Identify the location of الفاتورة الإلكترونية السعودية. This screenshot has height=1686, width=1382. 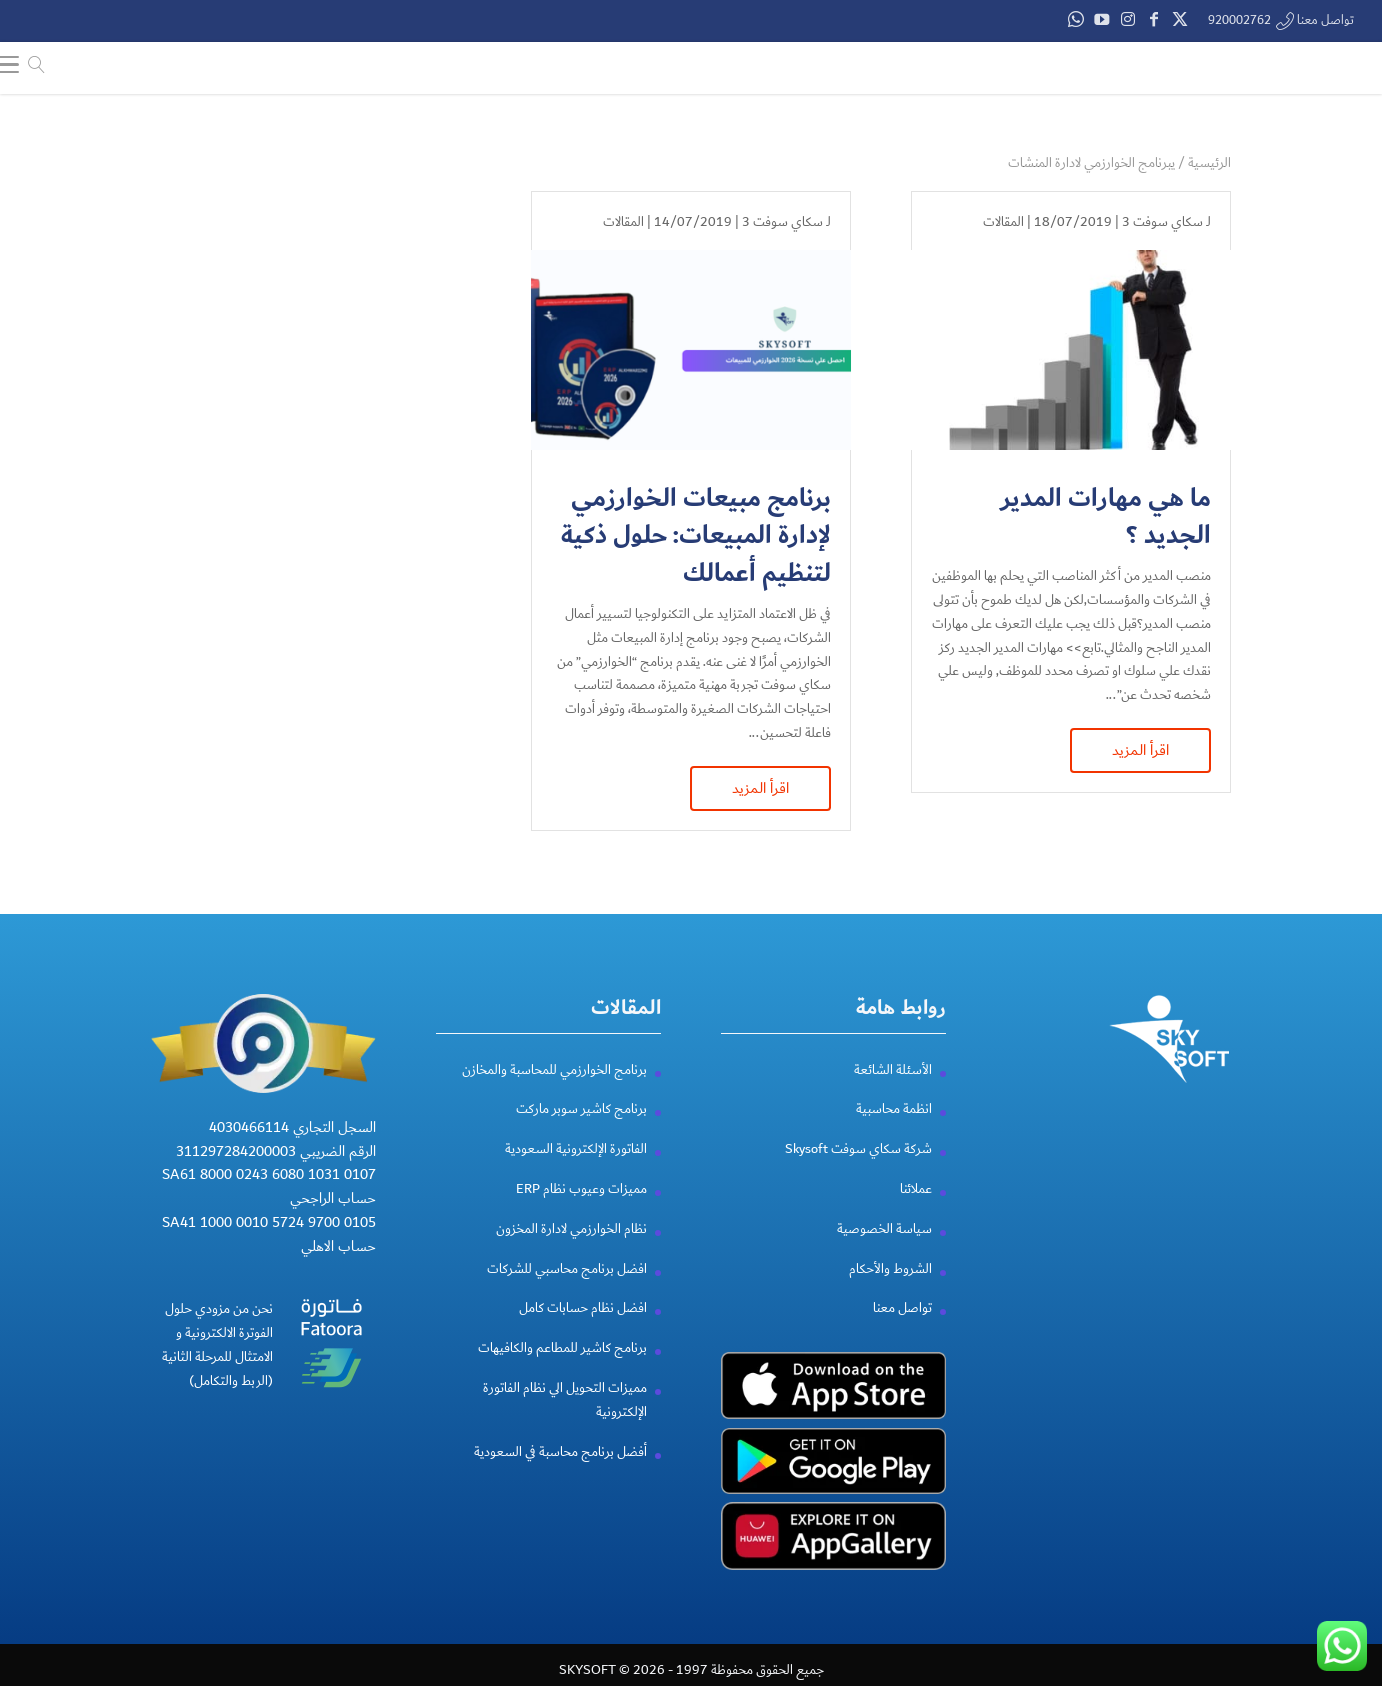
(576, 1173).